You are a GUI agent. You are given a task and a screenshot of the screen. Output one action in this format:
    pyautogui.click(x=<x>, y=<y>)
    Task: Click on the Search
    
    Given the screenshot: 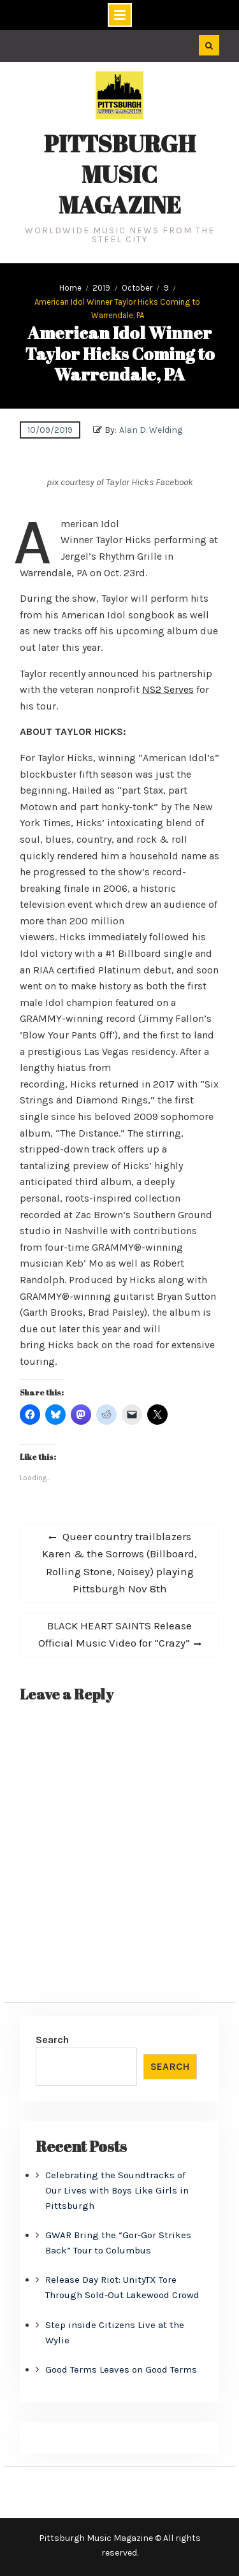 What is the action you would take?
    pyautogui.click(x=52, y=2040)
    